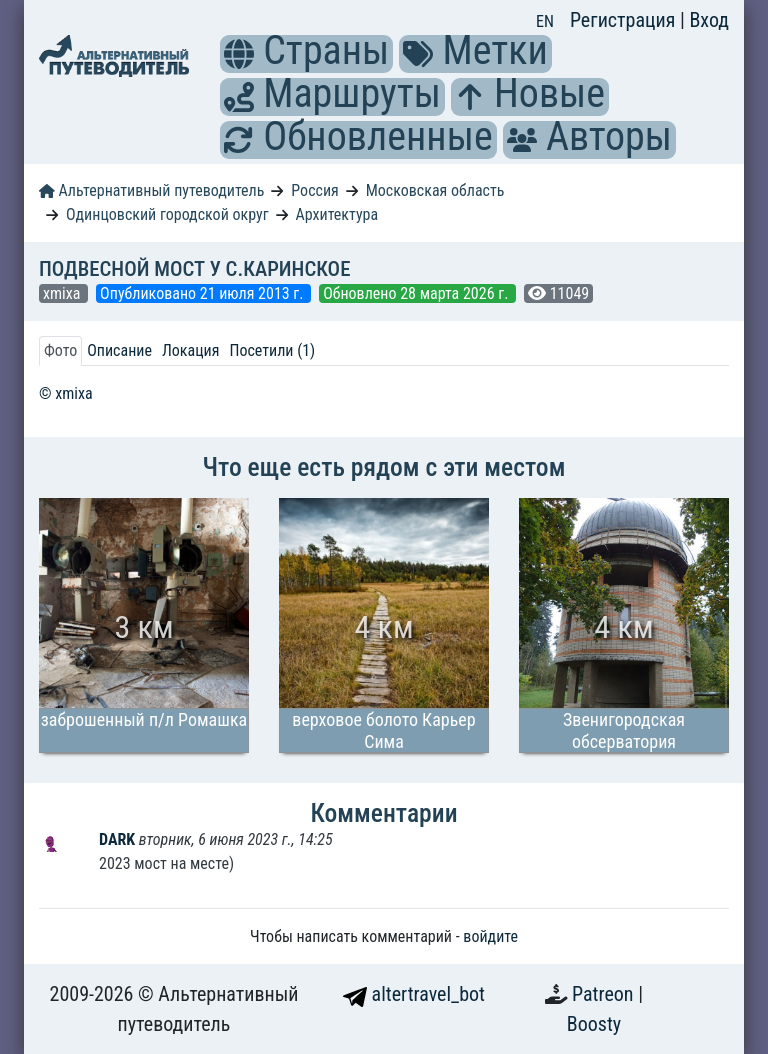 The image size is (768, 1054). I want to click on Посетили (1) [tab], so click(272, 350).